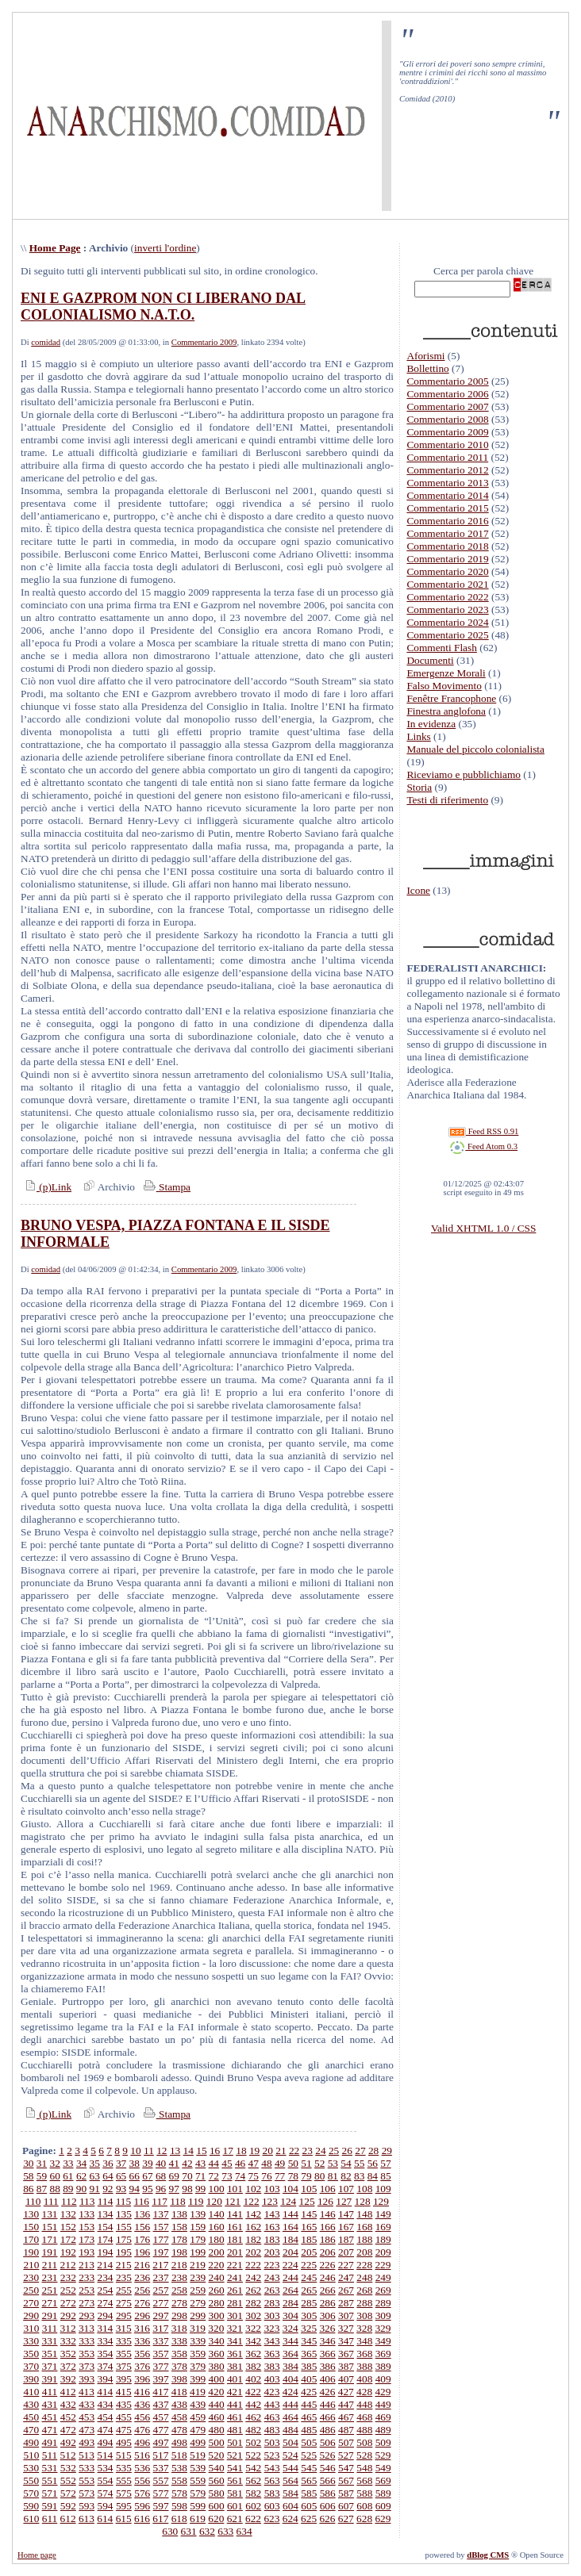 Image resolution: width=581 pixels, height=2576 pixels. What do you see at coordinates (161, 2176) in the screenshot?
I see `68` at bounding box center [161, 2176].